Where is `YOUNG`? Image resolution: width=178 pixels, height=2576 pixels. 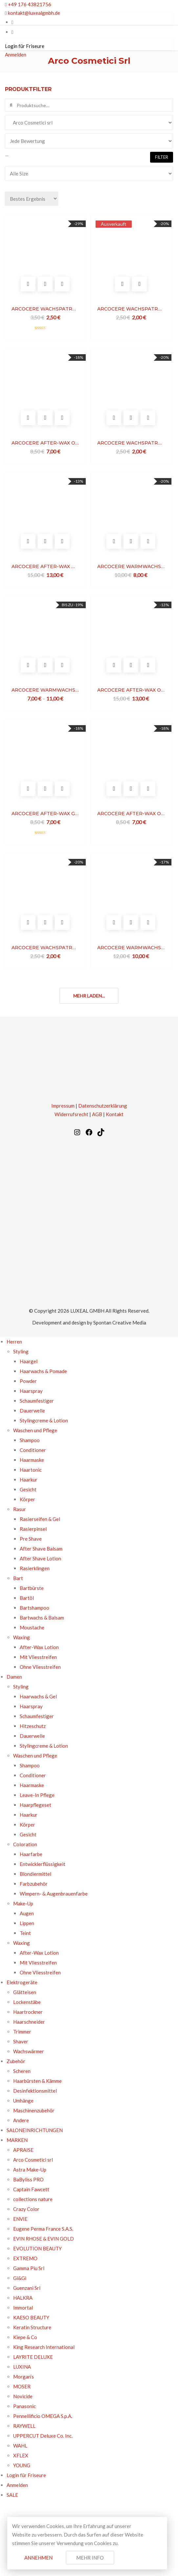 YOUNG is located at coordinates (21, 2465).